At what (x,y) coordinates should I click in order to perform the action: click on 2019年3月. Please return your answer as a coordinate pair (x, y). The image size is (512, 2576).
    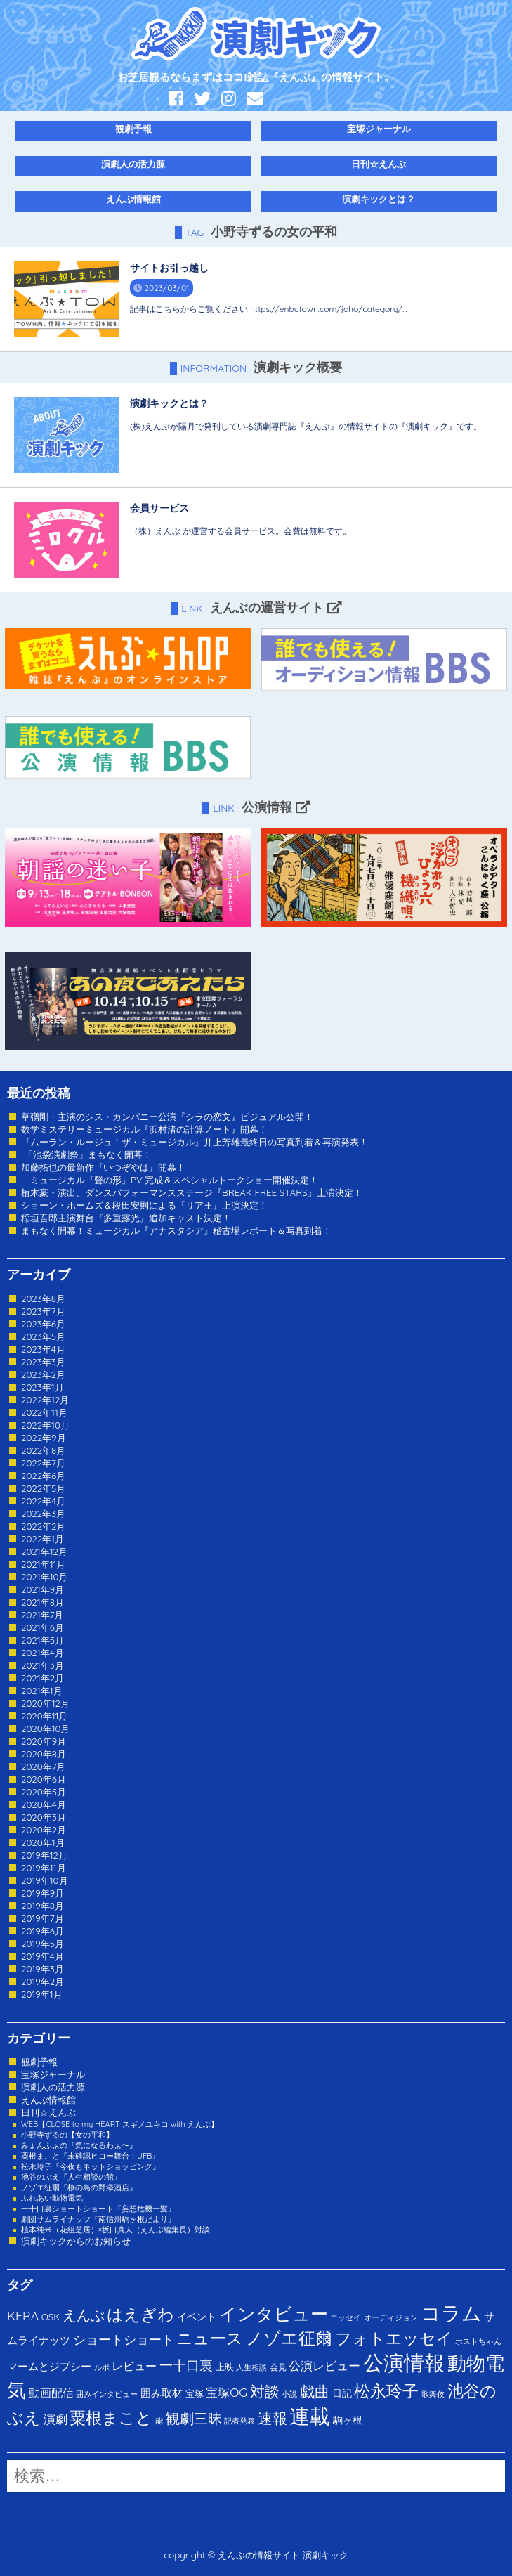
    Looking at the image, I should click on (42, 1969).